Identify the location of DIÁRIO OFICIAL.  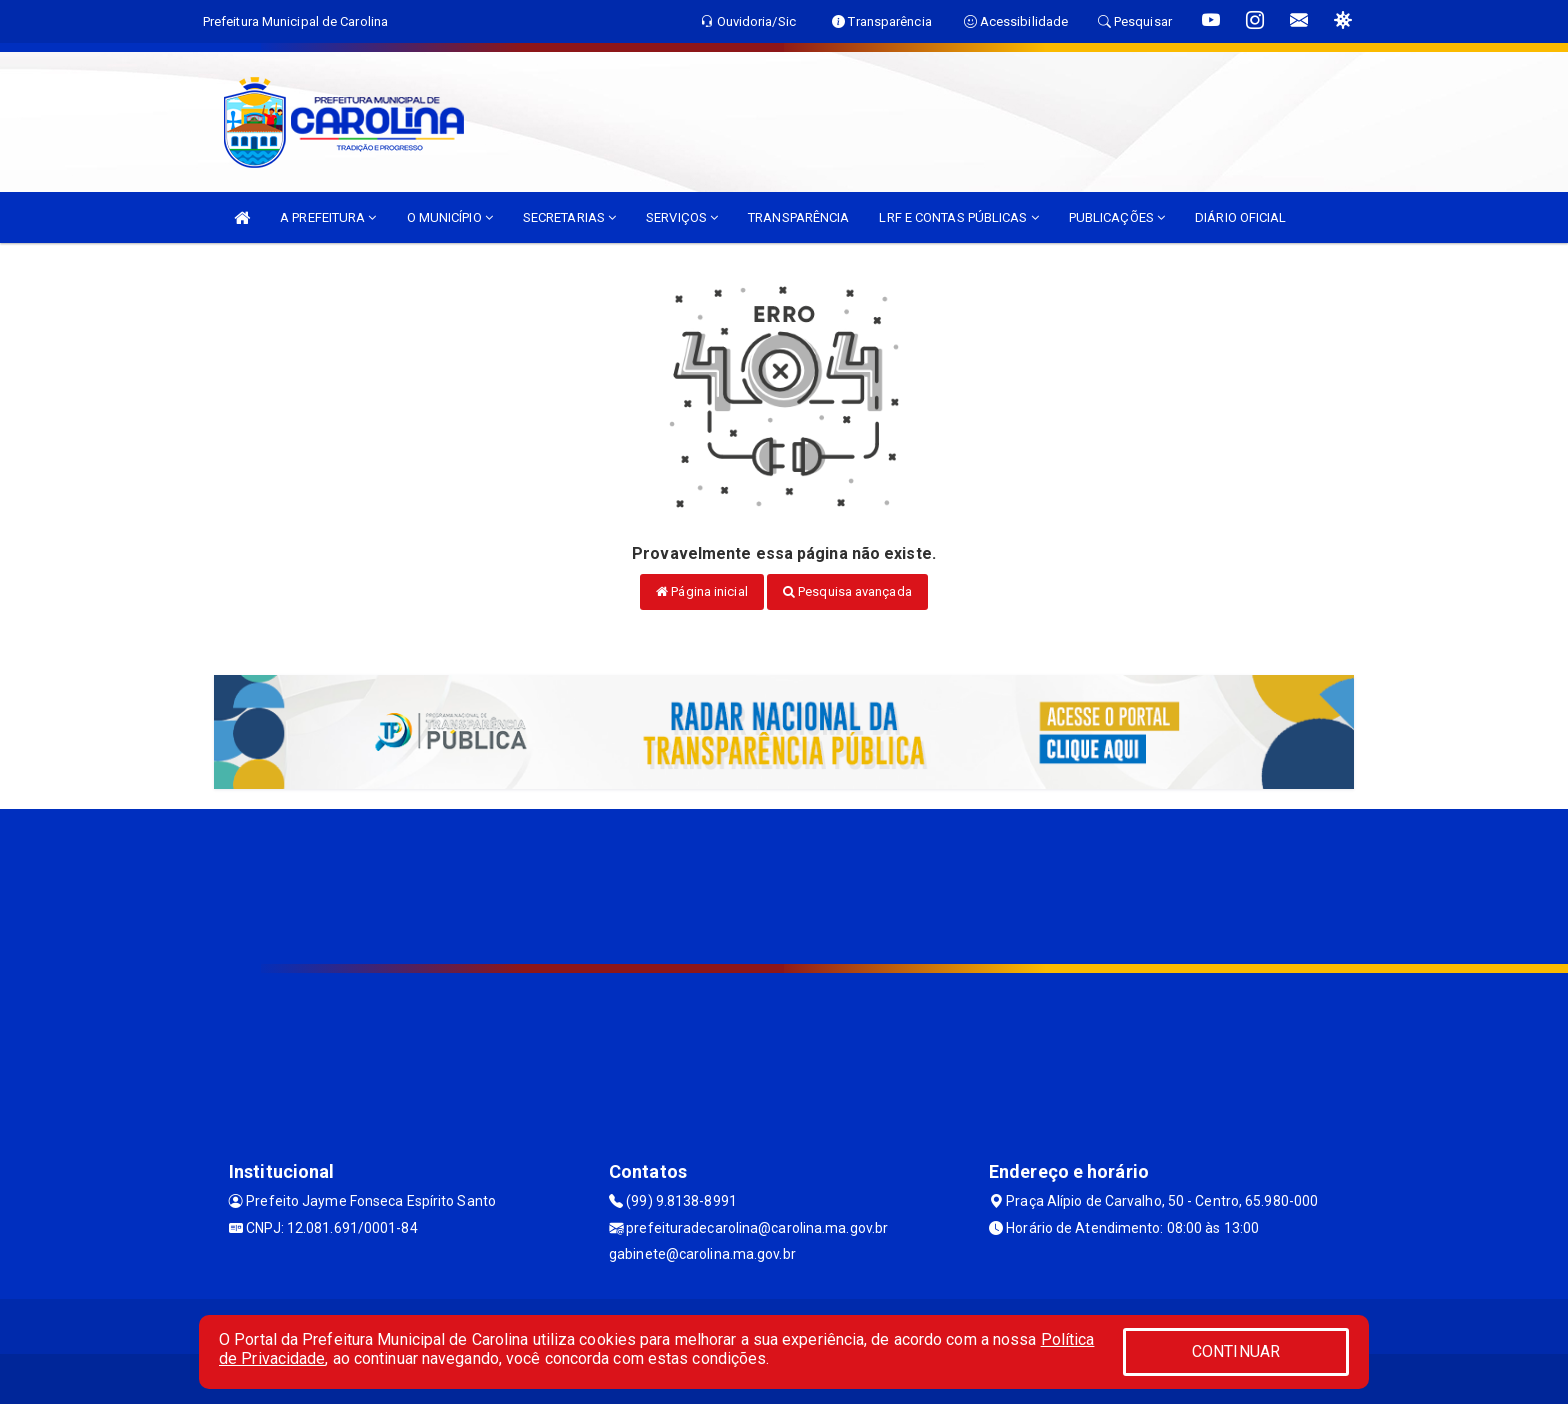
(1240, 217).